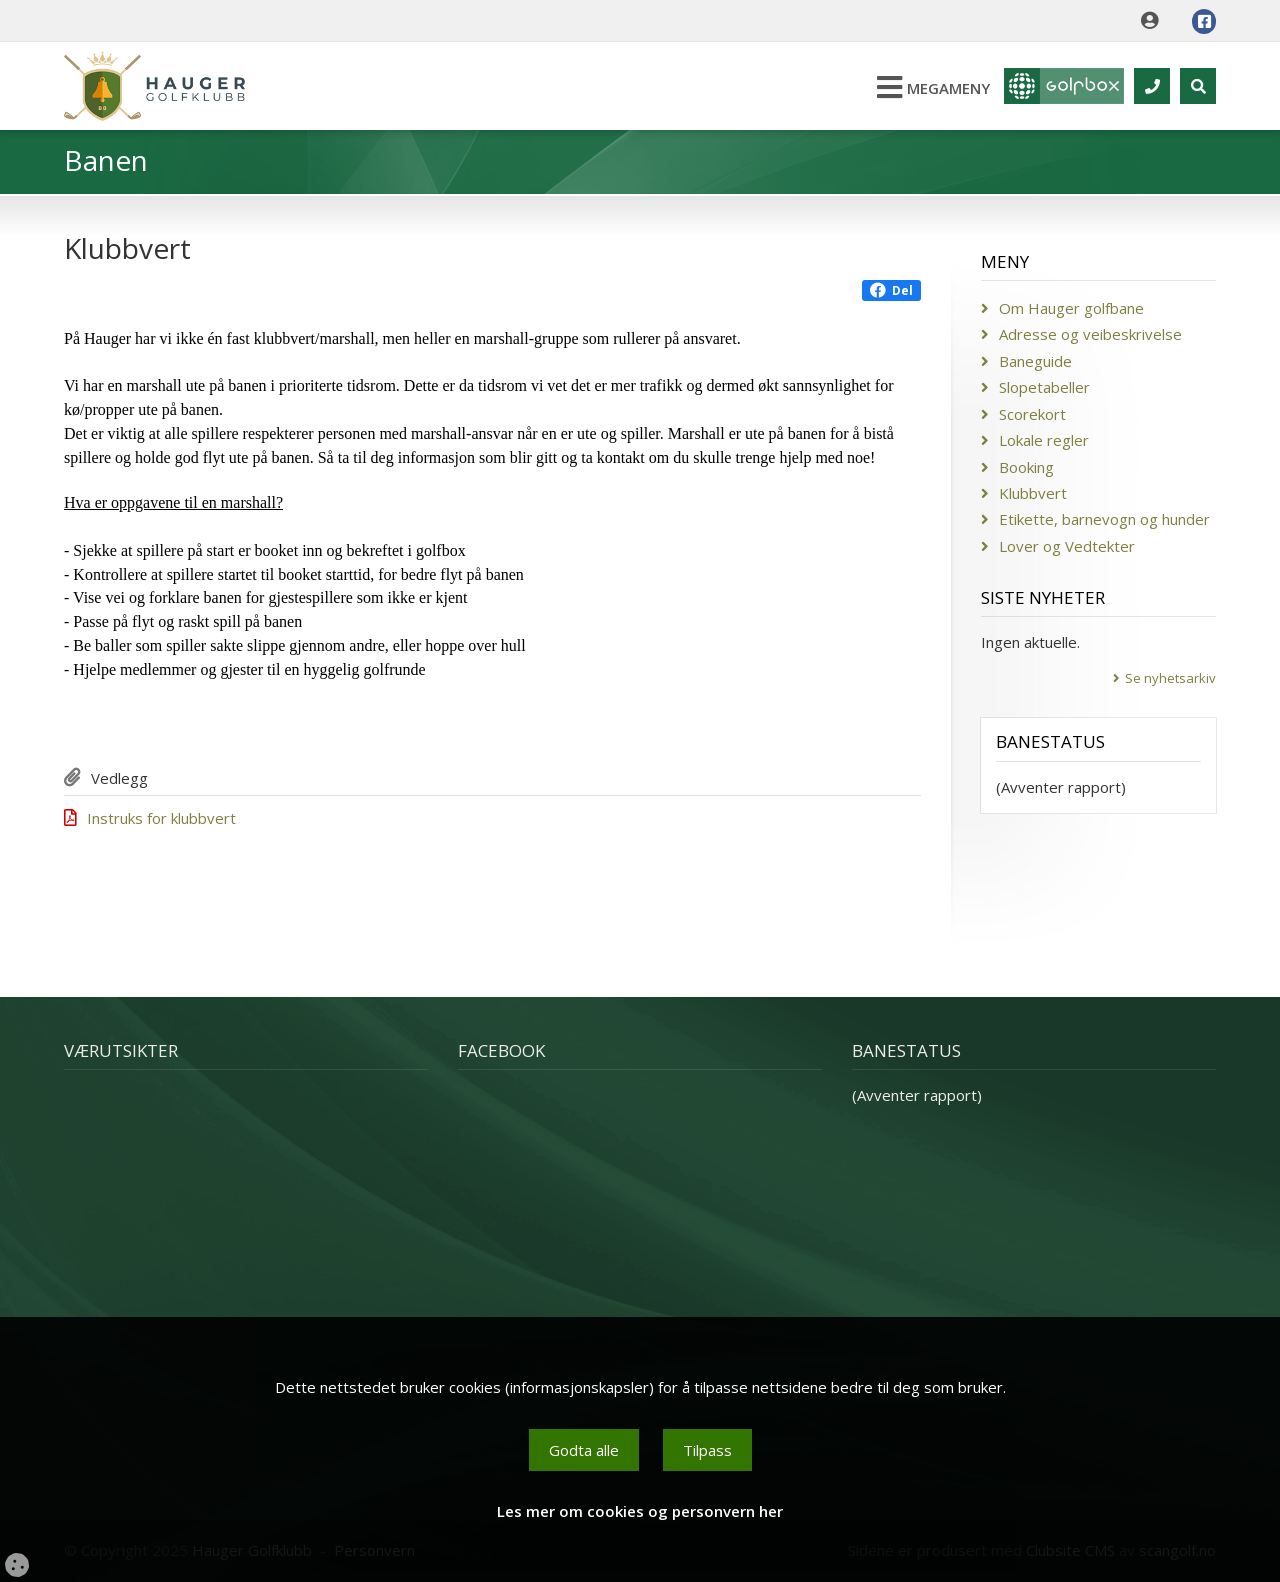 The height and width of the screenshot is (1582, 1280). What do you see at coordinates (891, 290) in the screenshot?
I see `Del` at bounding box center [891, 290].